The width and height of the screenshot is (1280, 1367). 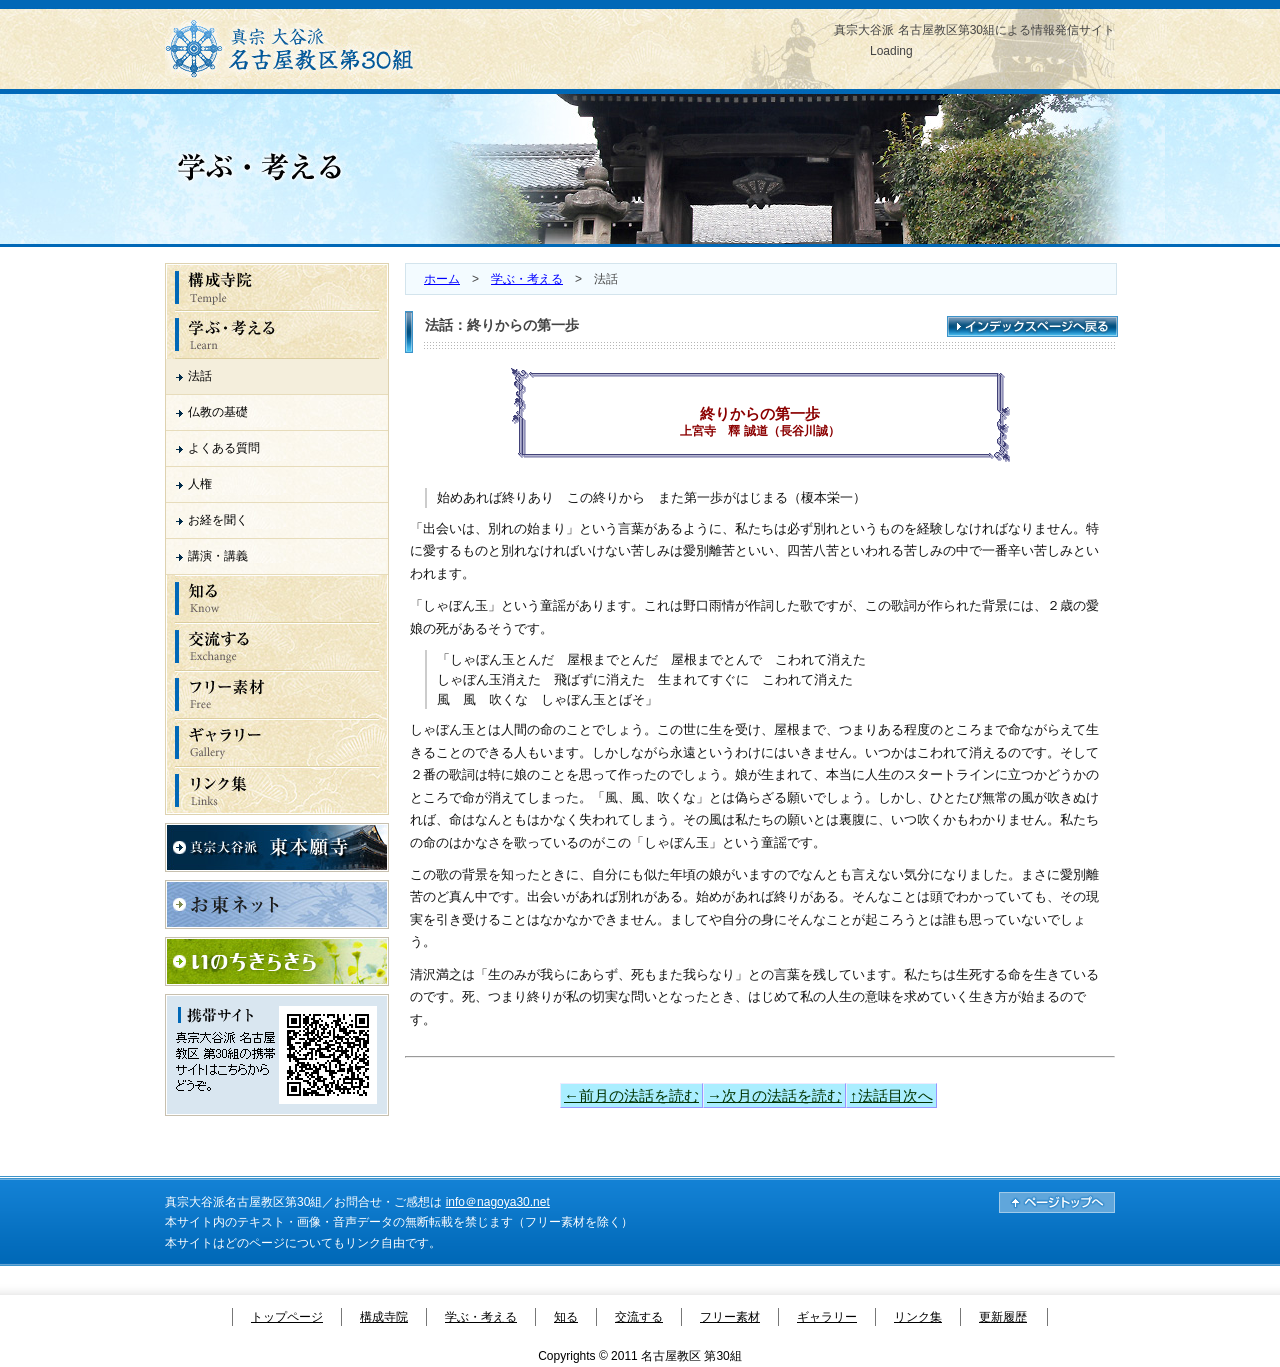 What do you see at coordinates (774, 1095) in the screenshot?
I see `→次月の法話を読む` at bounding box center [774, 1095].